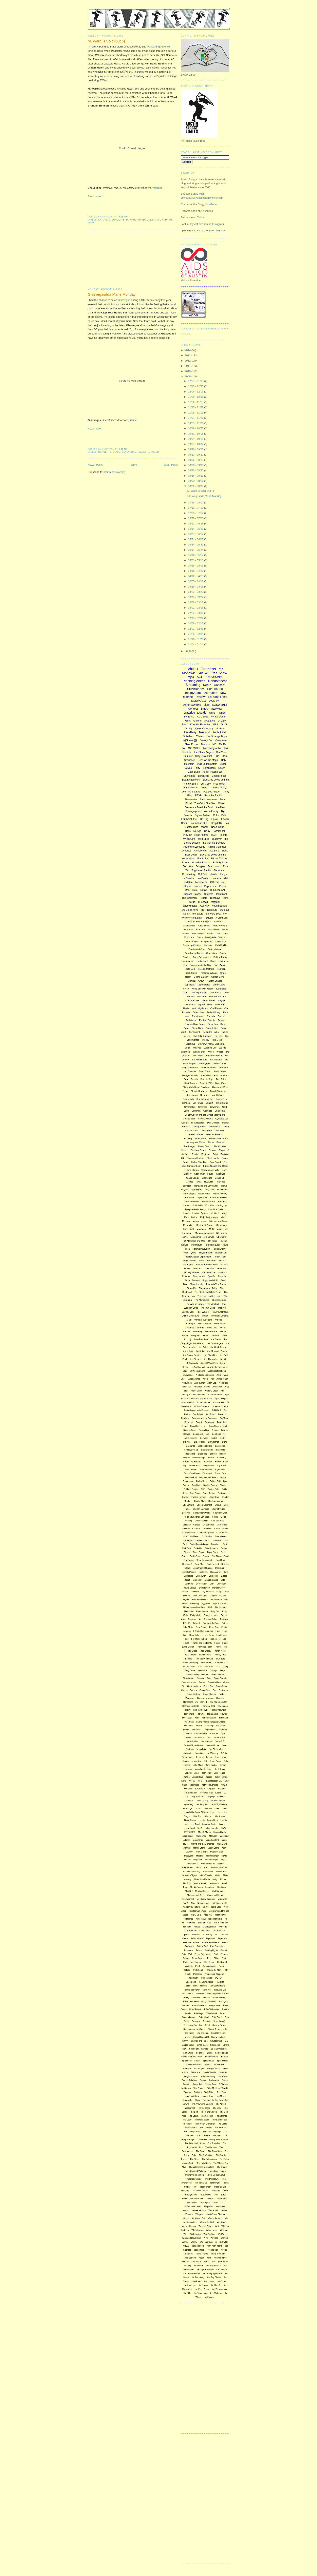 The width and height of the screenshot is (317, 2576). I want to click on We are the Wolf, so click(207, 2222).